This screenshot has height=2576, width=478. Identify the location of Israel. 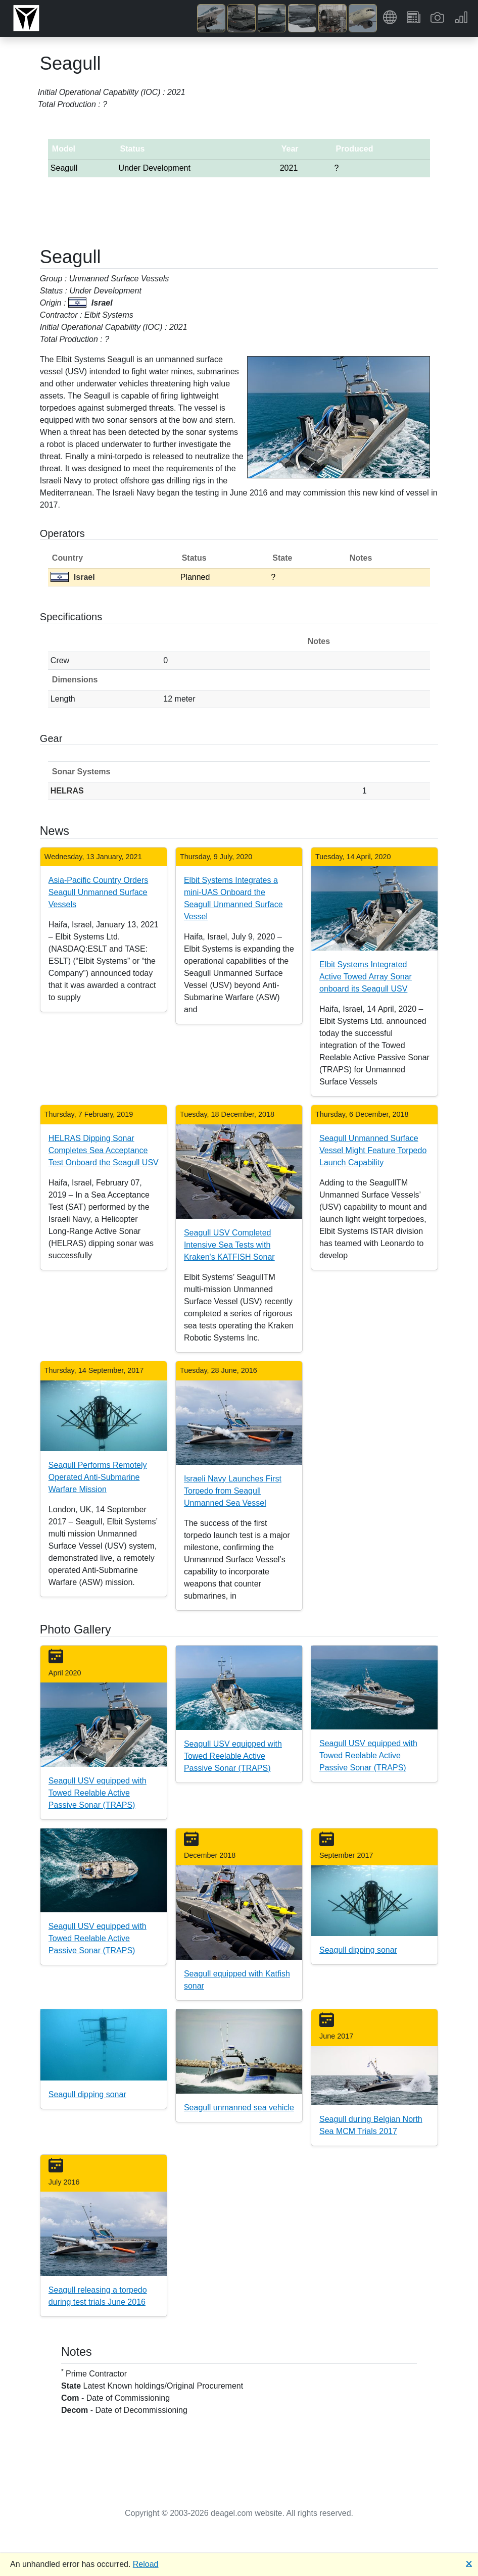
(73, 577).